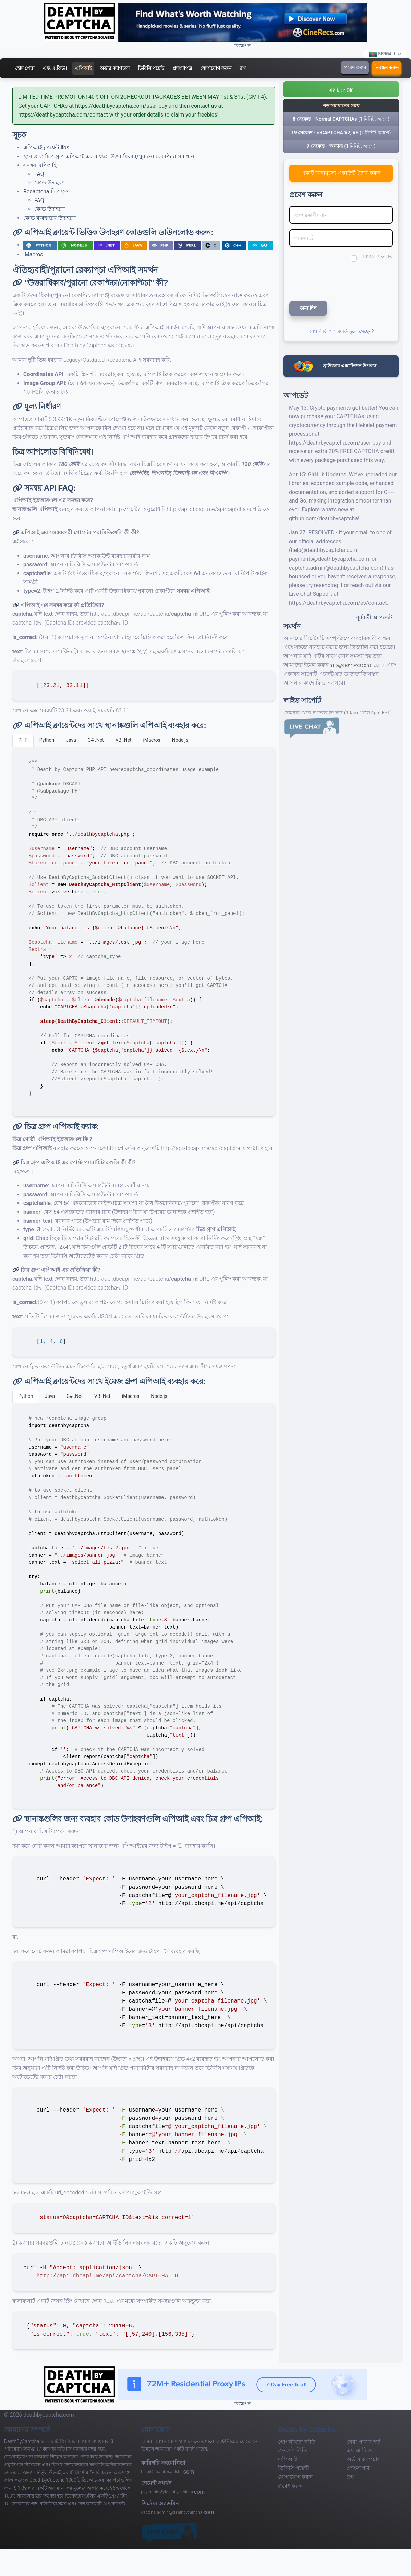  I want to click on এফ.এ.কিউ।, so click(55, 68).